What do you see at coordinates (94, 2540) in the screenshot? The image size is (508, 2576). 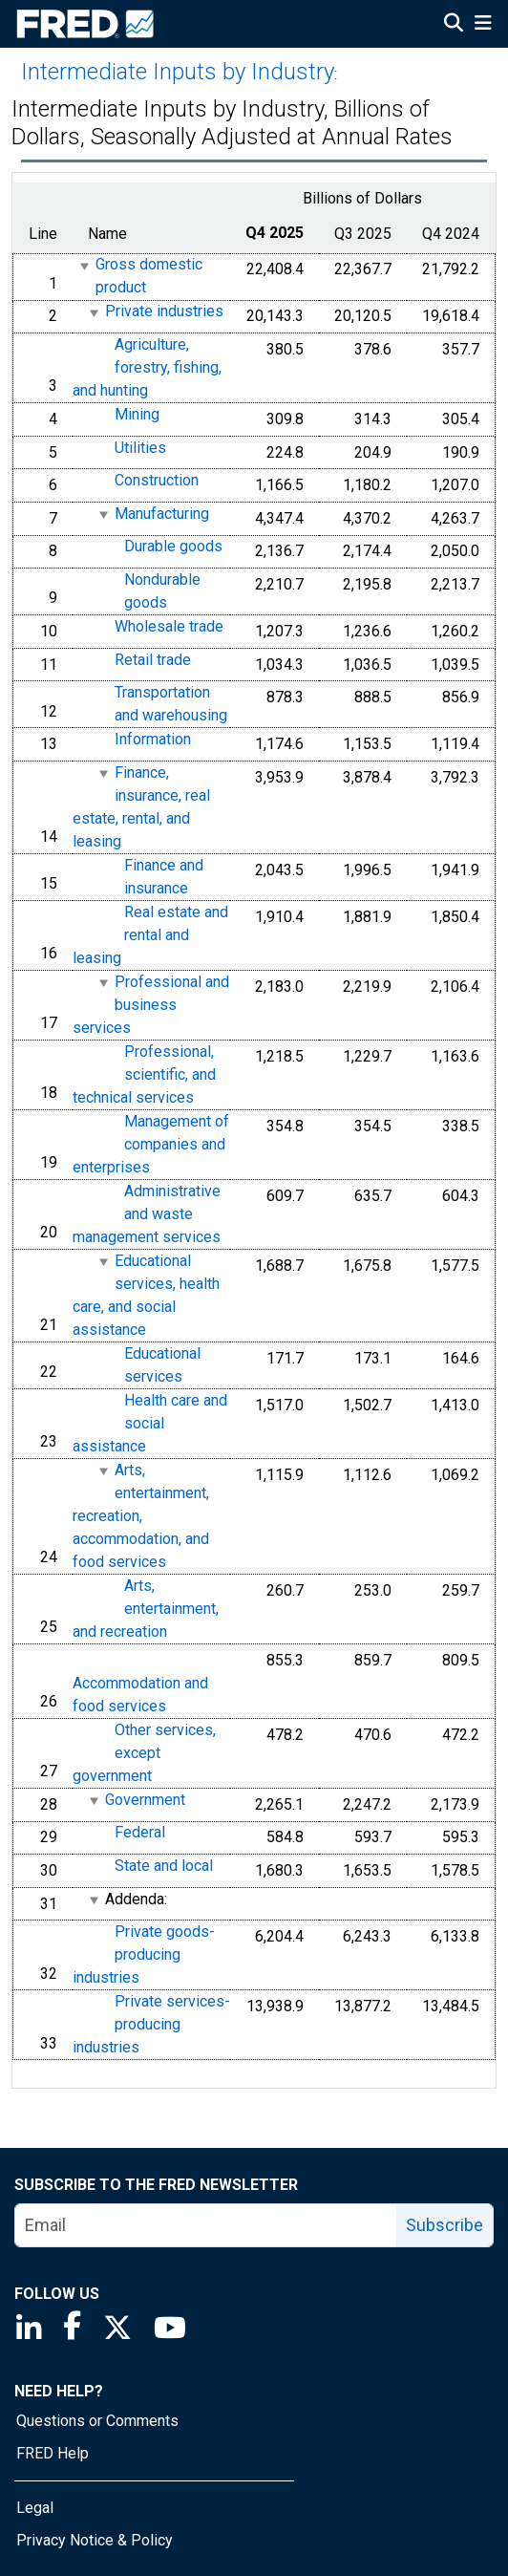 I see `Privacy Notice & Policy` at bounding box center [94, 2540].